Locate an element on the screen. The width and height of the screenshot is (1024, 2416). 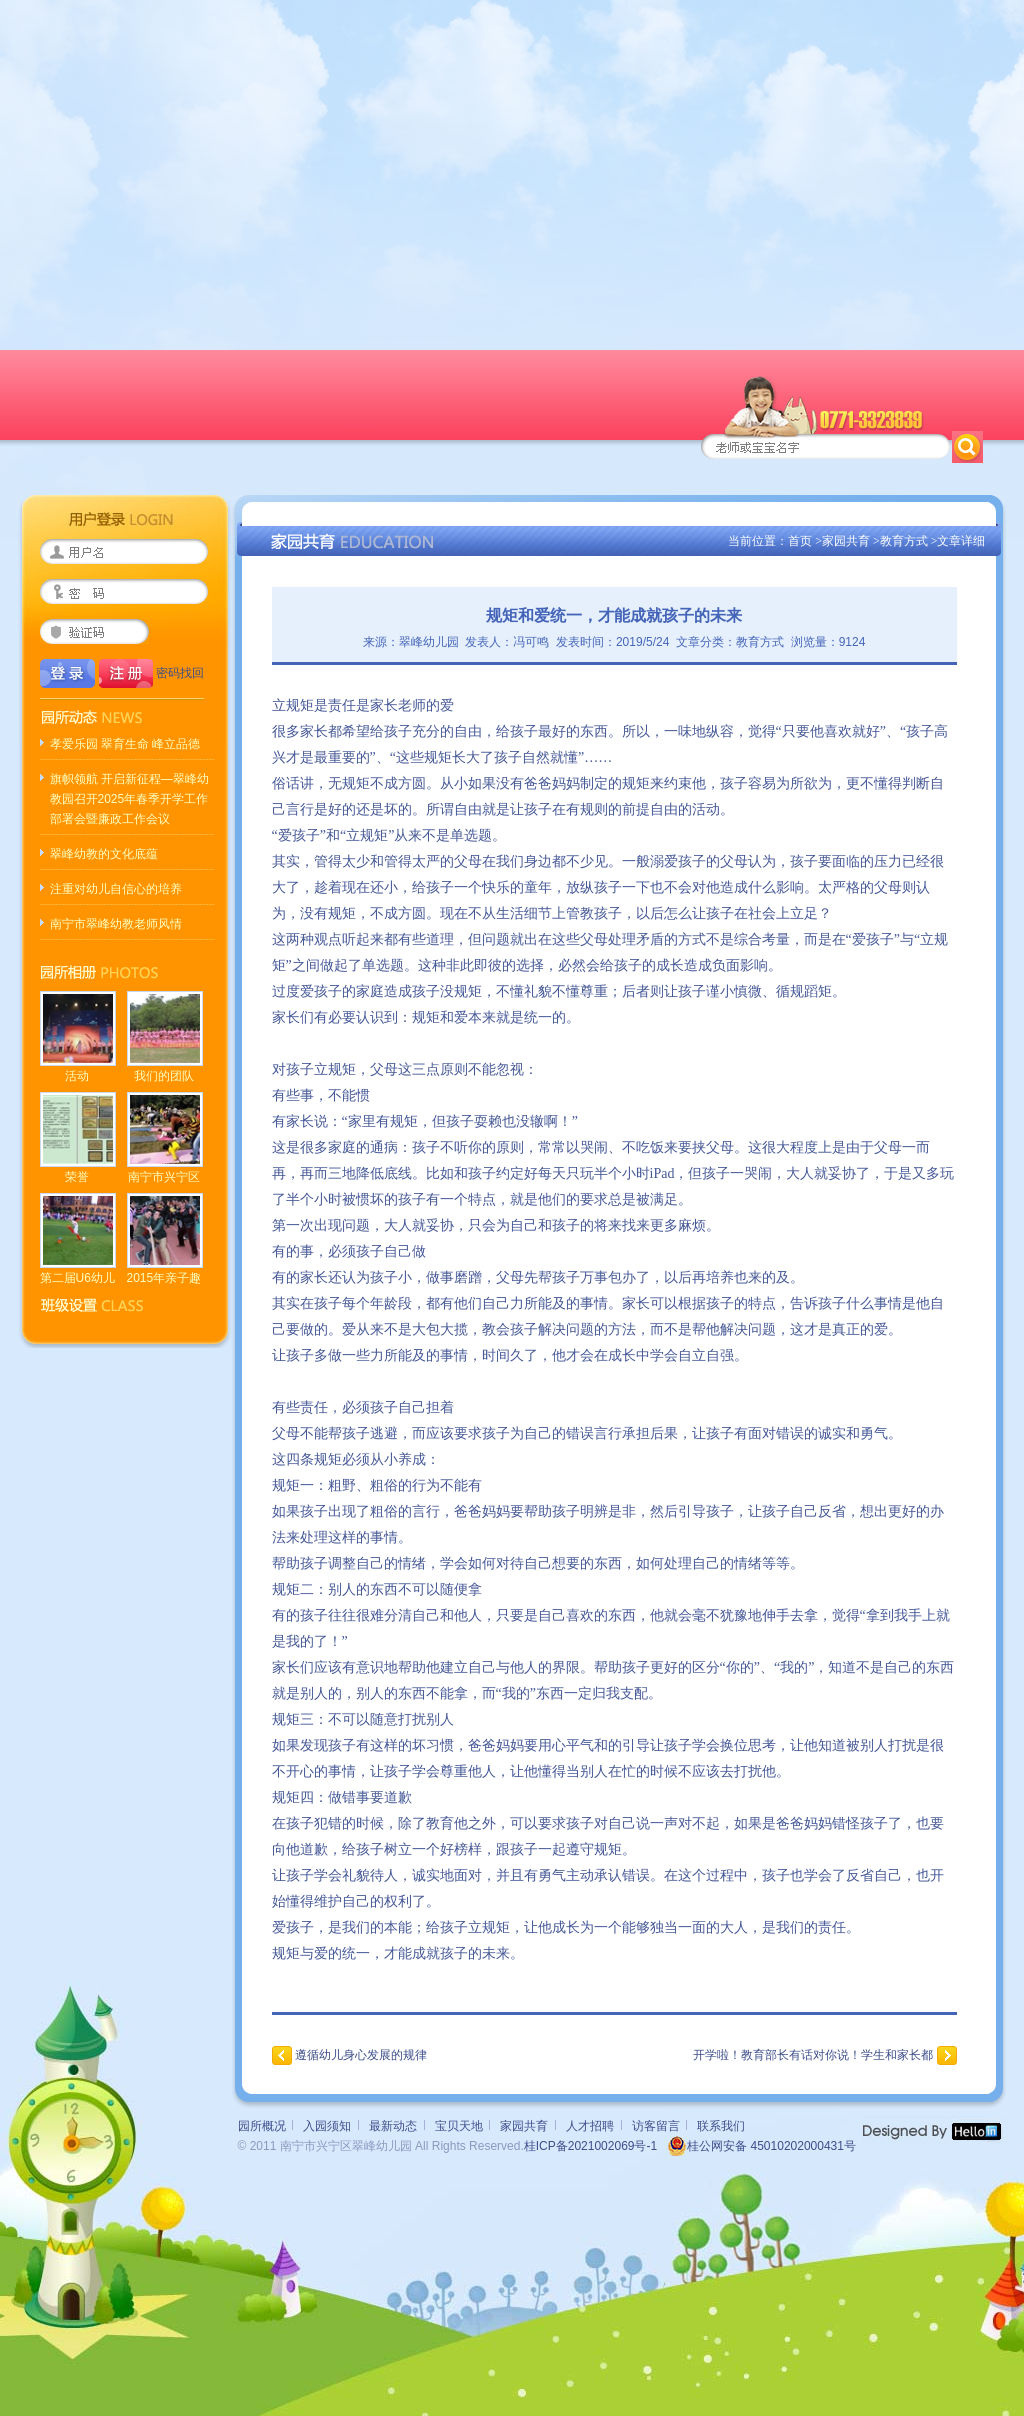
入园须知 is located at coordinates (327, 2126).